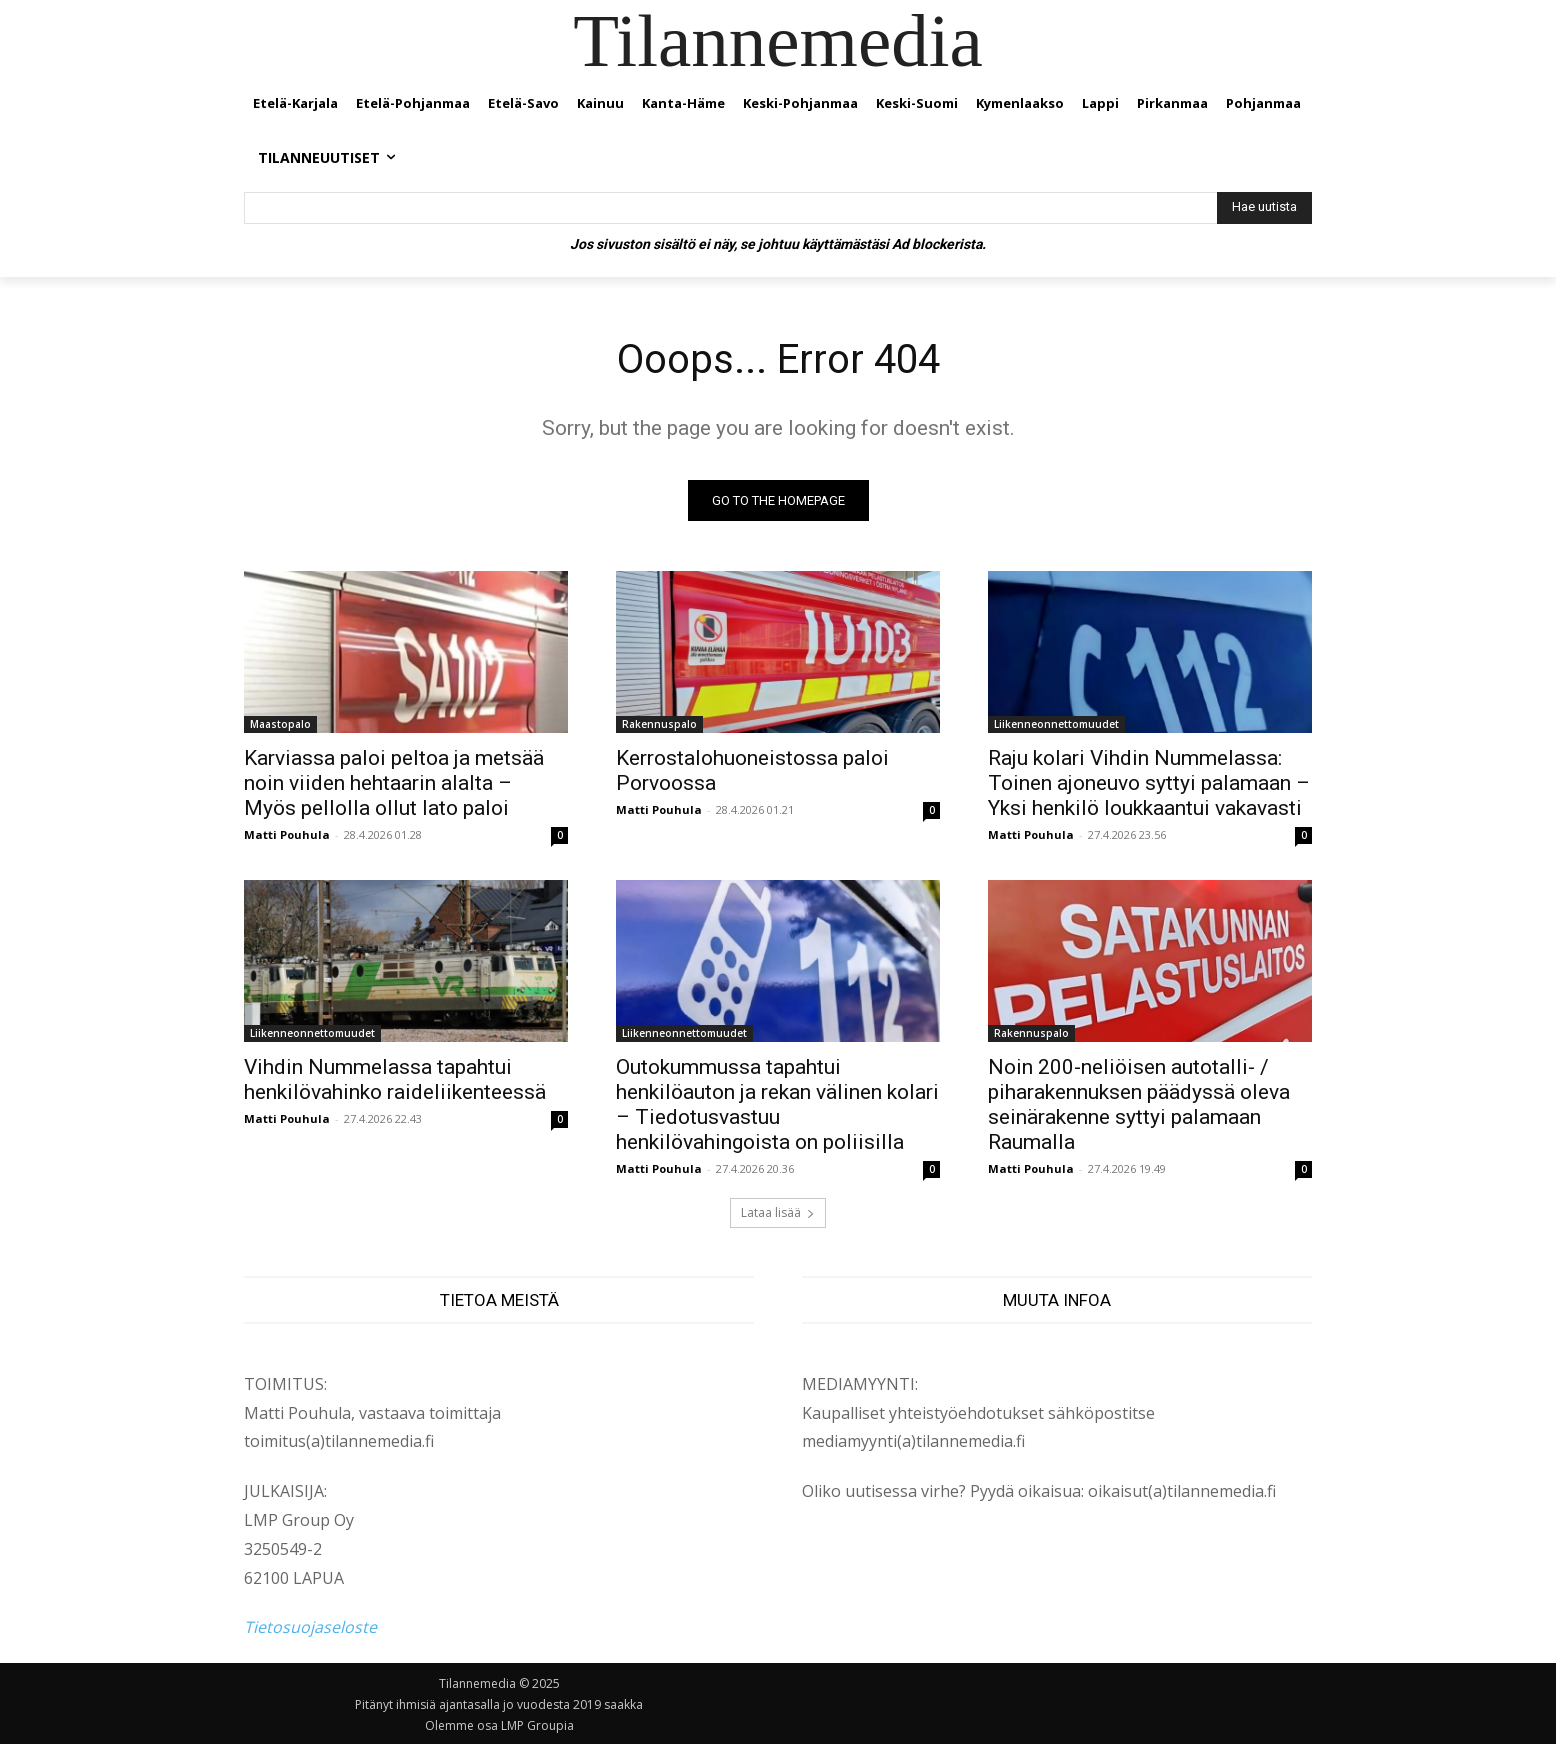 This screenshot has height=1744, width=1556. I want to click on Outokummussa tapahtui henkilöauton ja rekan välinen kolari – Tiedotusvastuu henkilövahingoista on poliisilla, so click(777, 1104).